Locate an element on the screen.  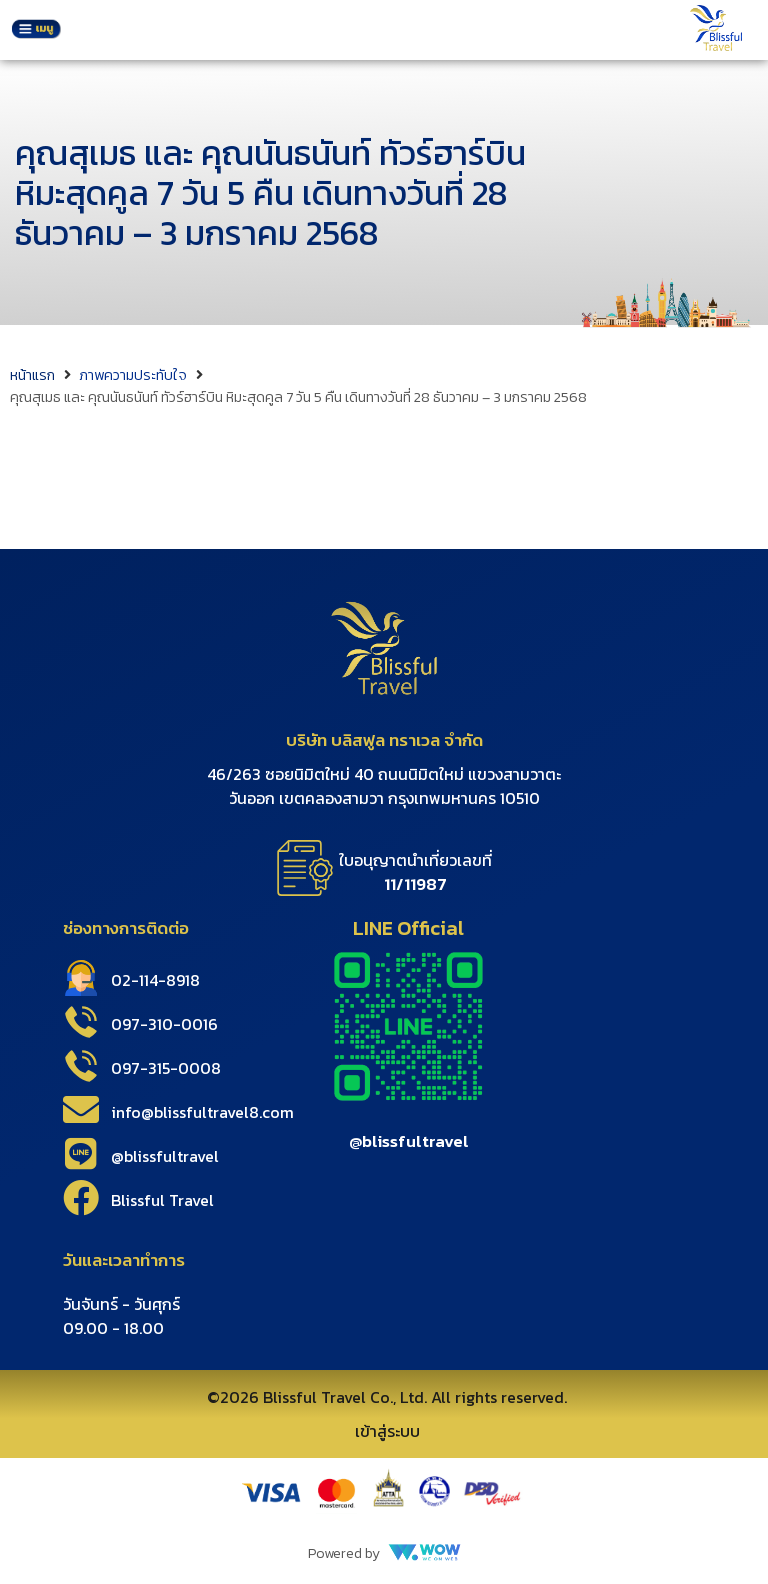
097-310-0016 is located at coordinates (164, 1024).